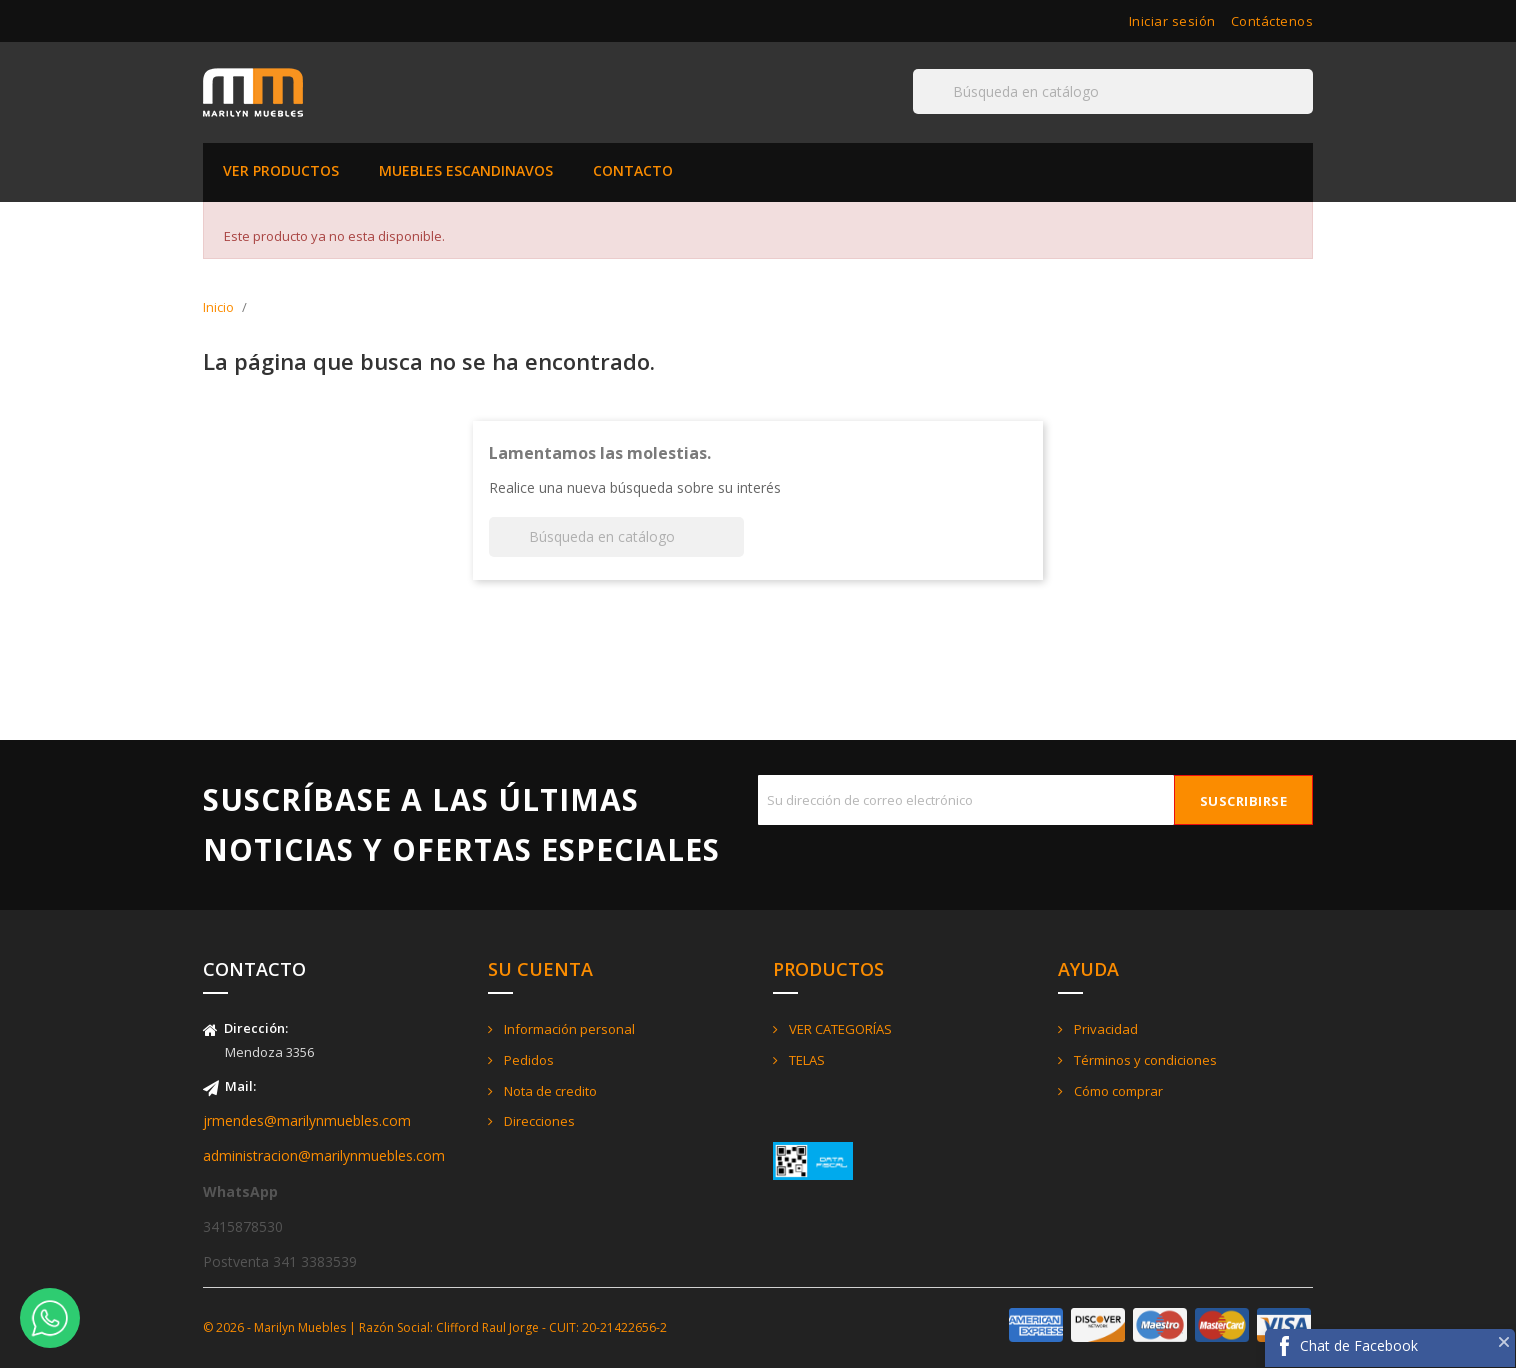 The height and width of the screenshot is (1368, 1516). I want to click on Direcciones, so click(538, 1121).